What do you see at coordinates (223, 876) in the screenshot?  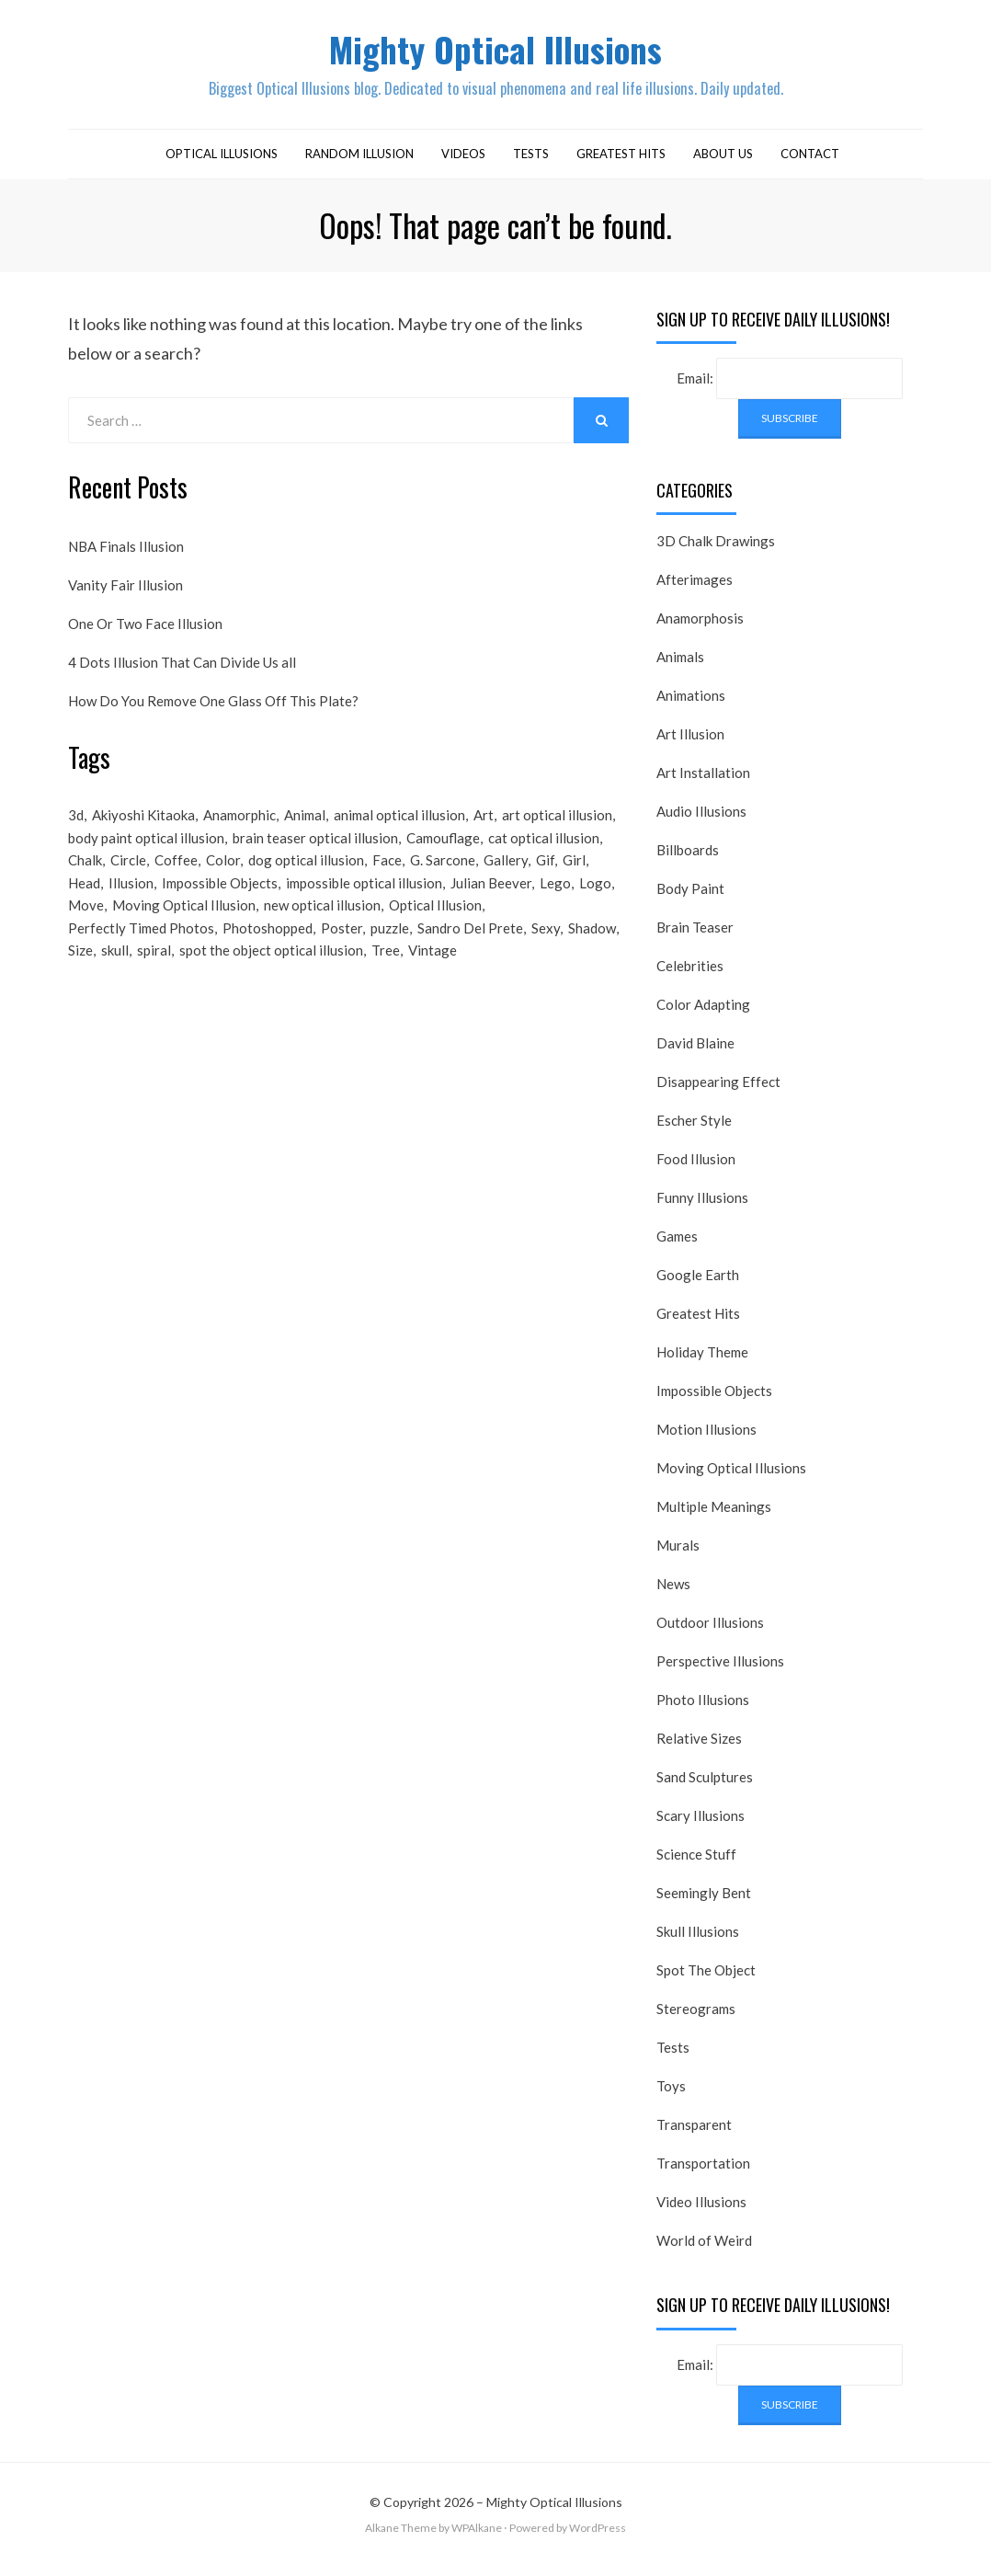 I see `Color [Color (23 items)]` at bounding box center [223, 876].